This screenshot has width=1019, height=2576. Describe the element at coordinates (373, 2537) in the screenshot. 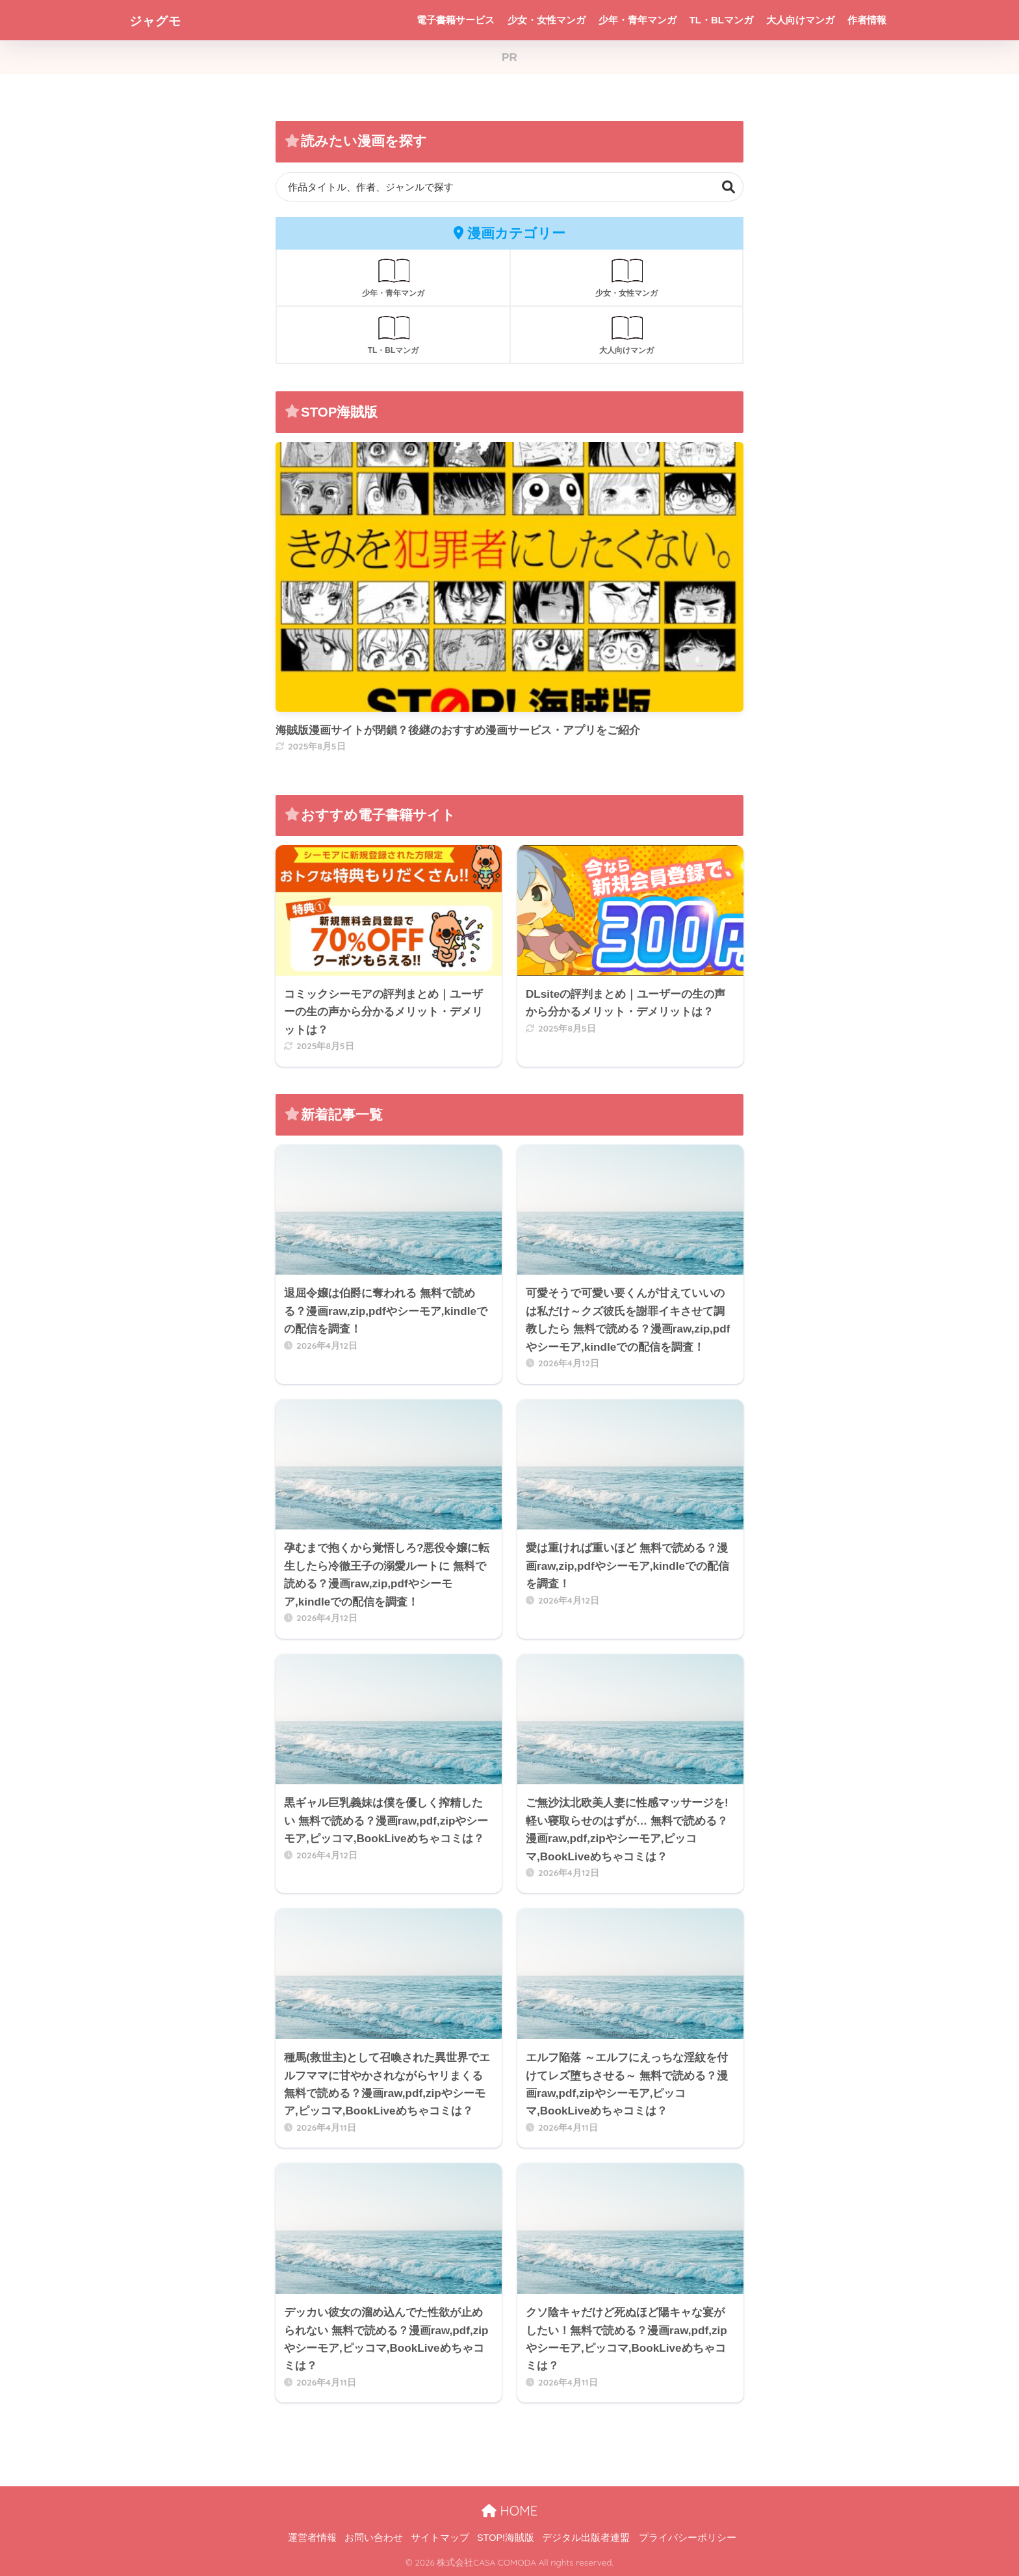

I see `お問い合わせ` at that location.